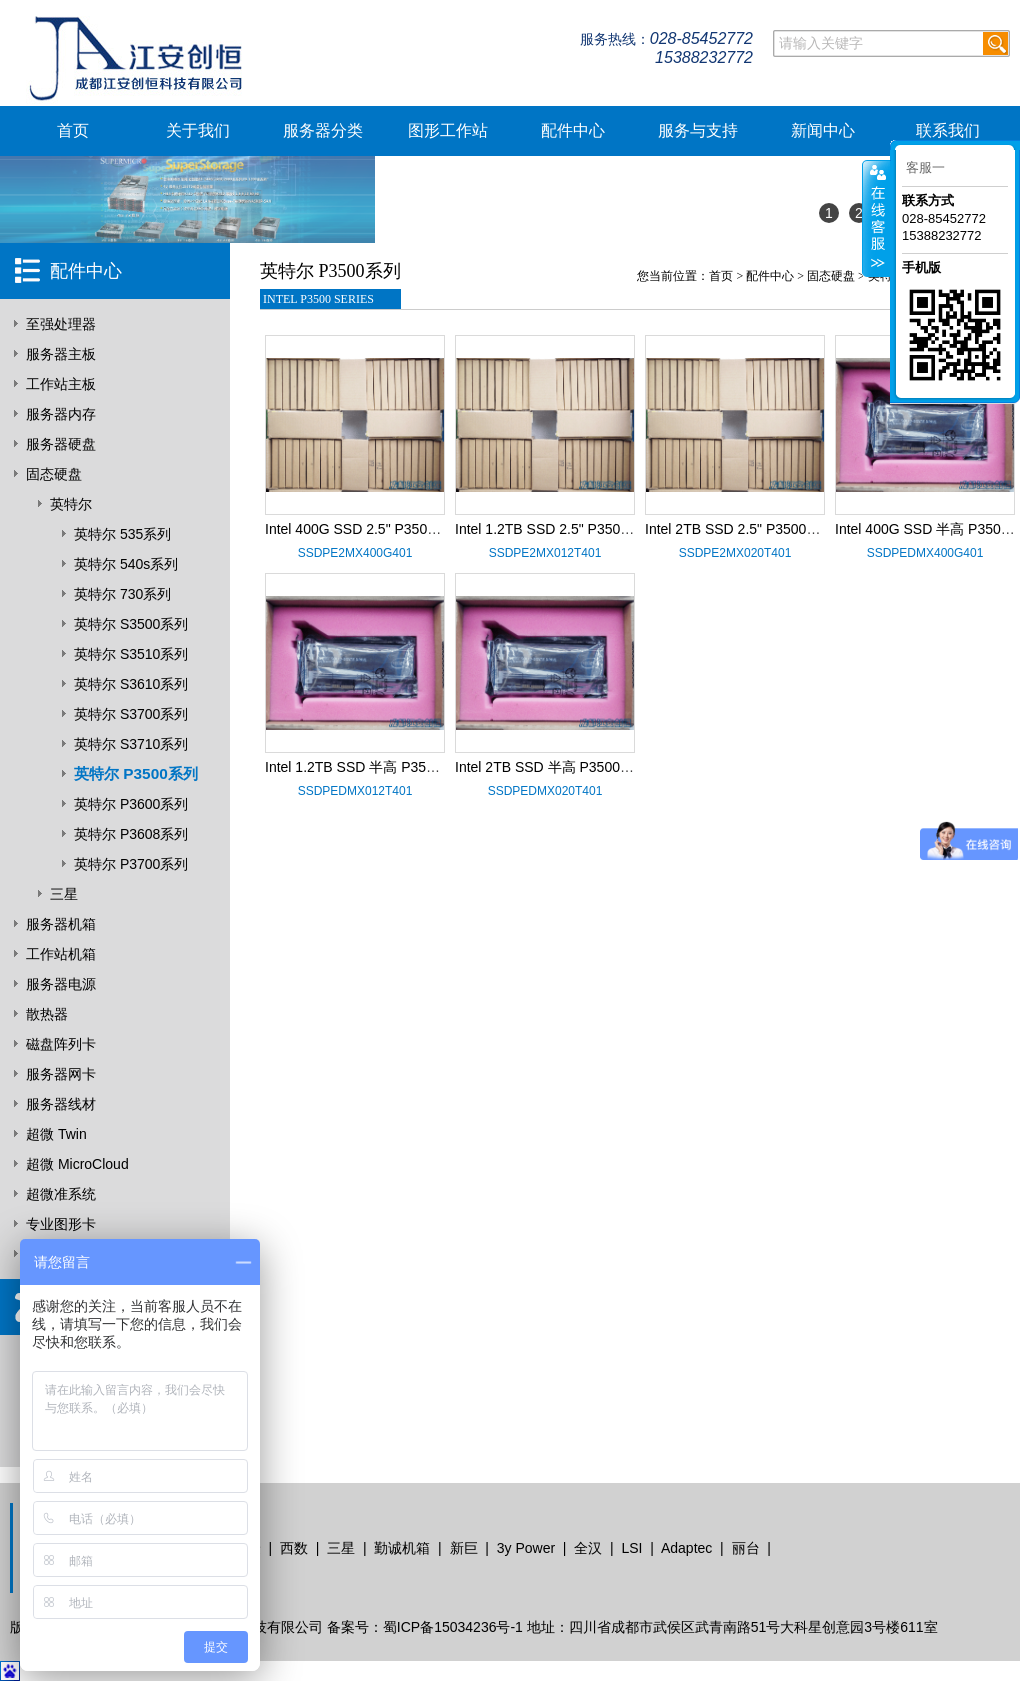 The width and height of the screenshot is (1020, 1681). What do you see at coordinates (47, 1014) in the screenshot?
I see `散热器` at bounding box center [47, 1014].